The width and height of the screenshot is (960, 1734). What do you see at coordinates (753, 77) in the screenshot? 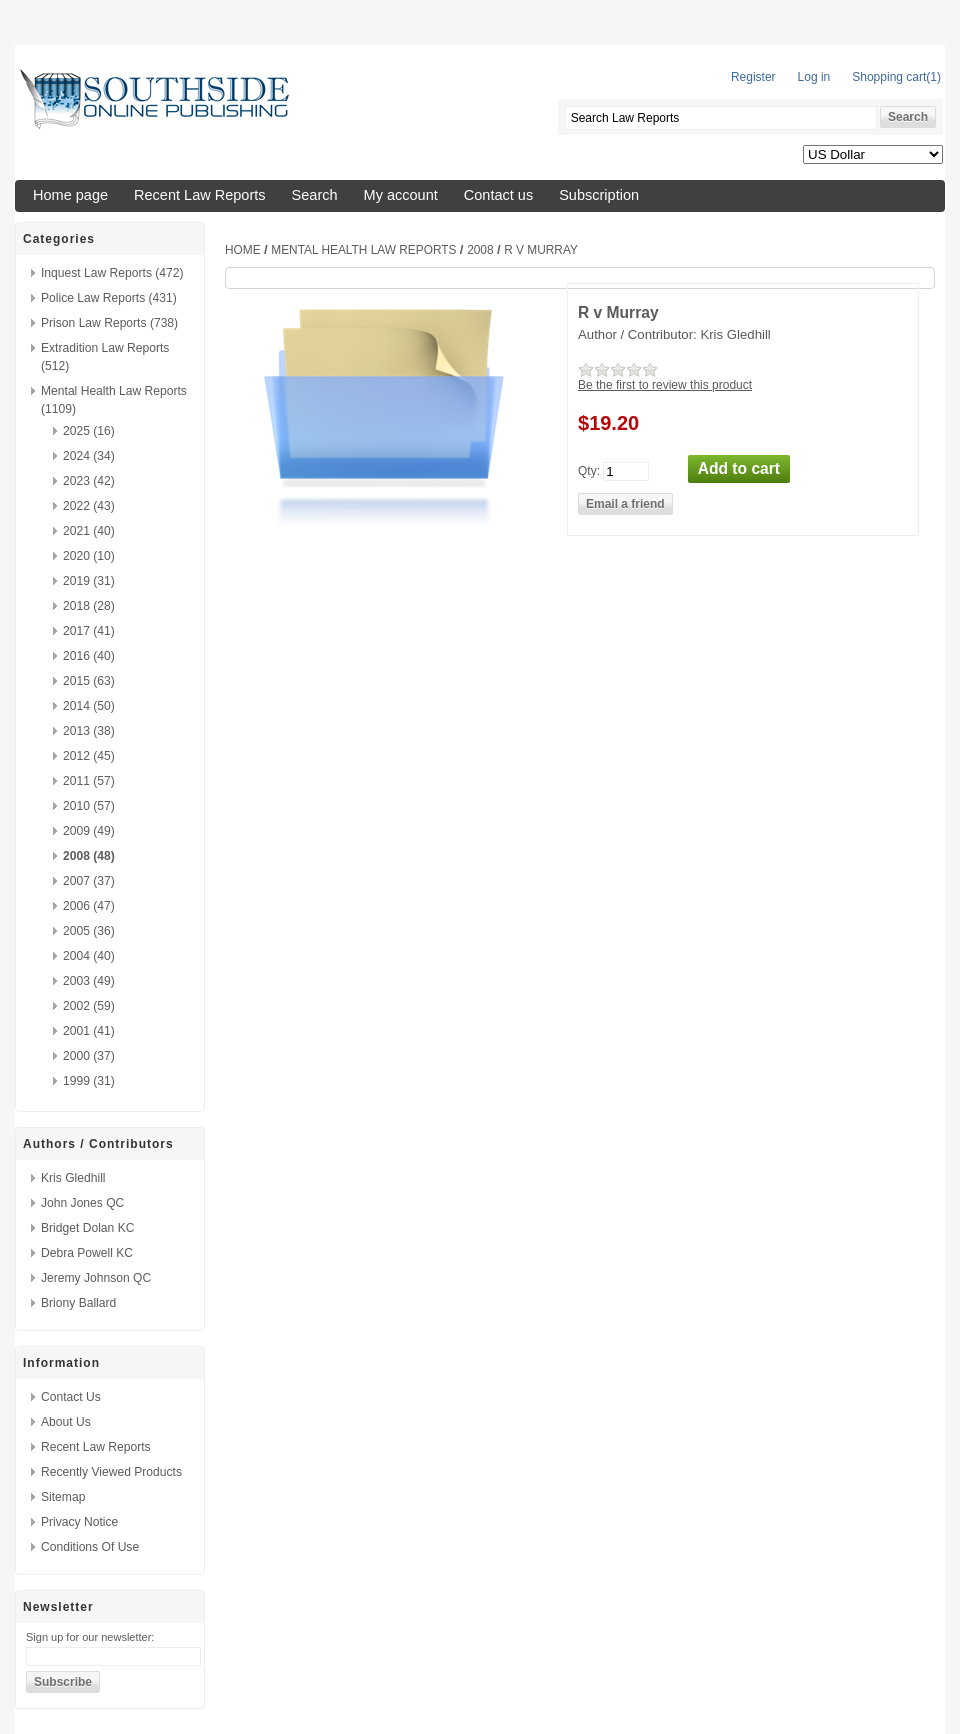
I see `Register` at bounding box center [753, 77].